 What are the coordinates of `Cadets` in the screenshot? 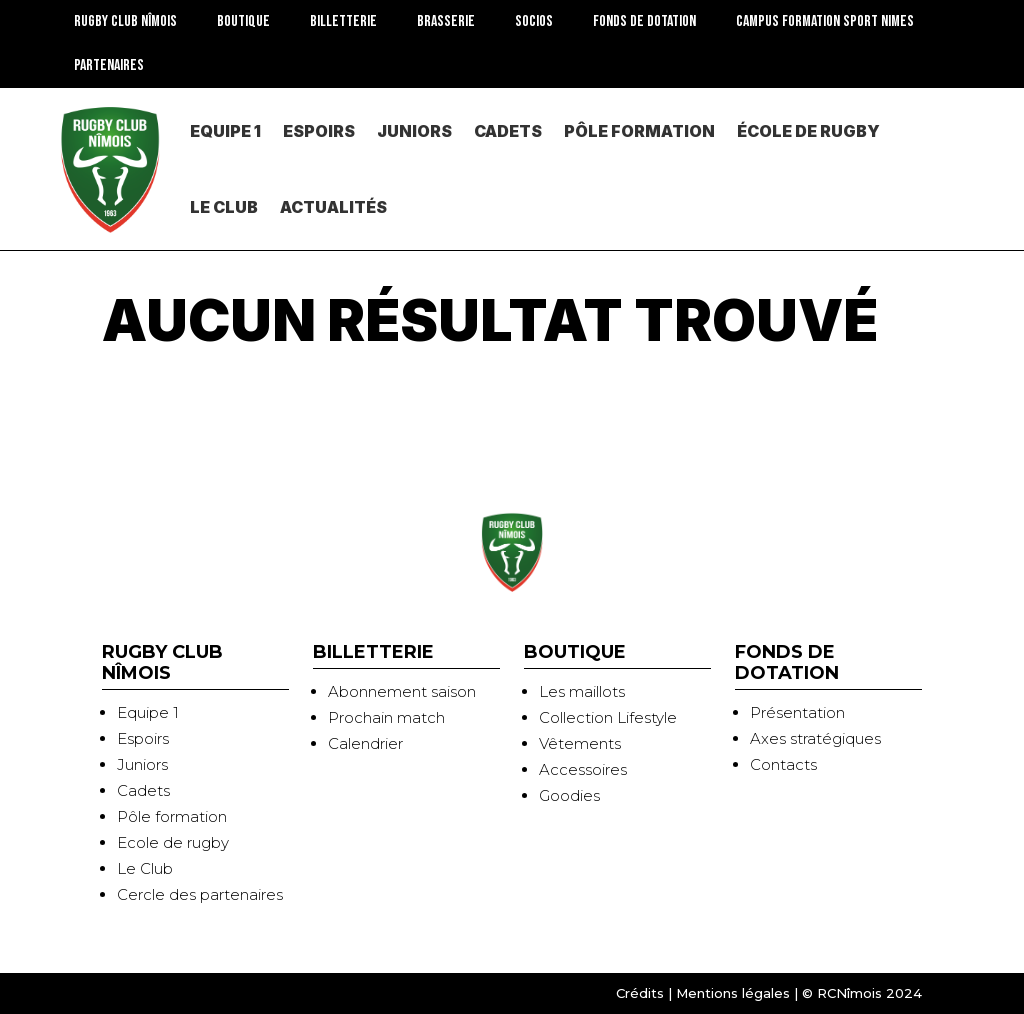 It's located at (508, 131).